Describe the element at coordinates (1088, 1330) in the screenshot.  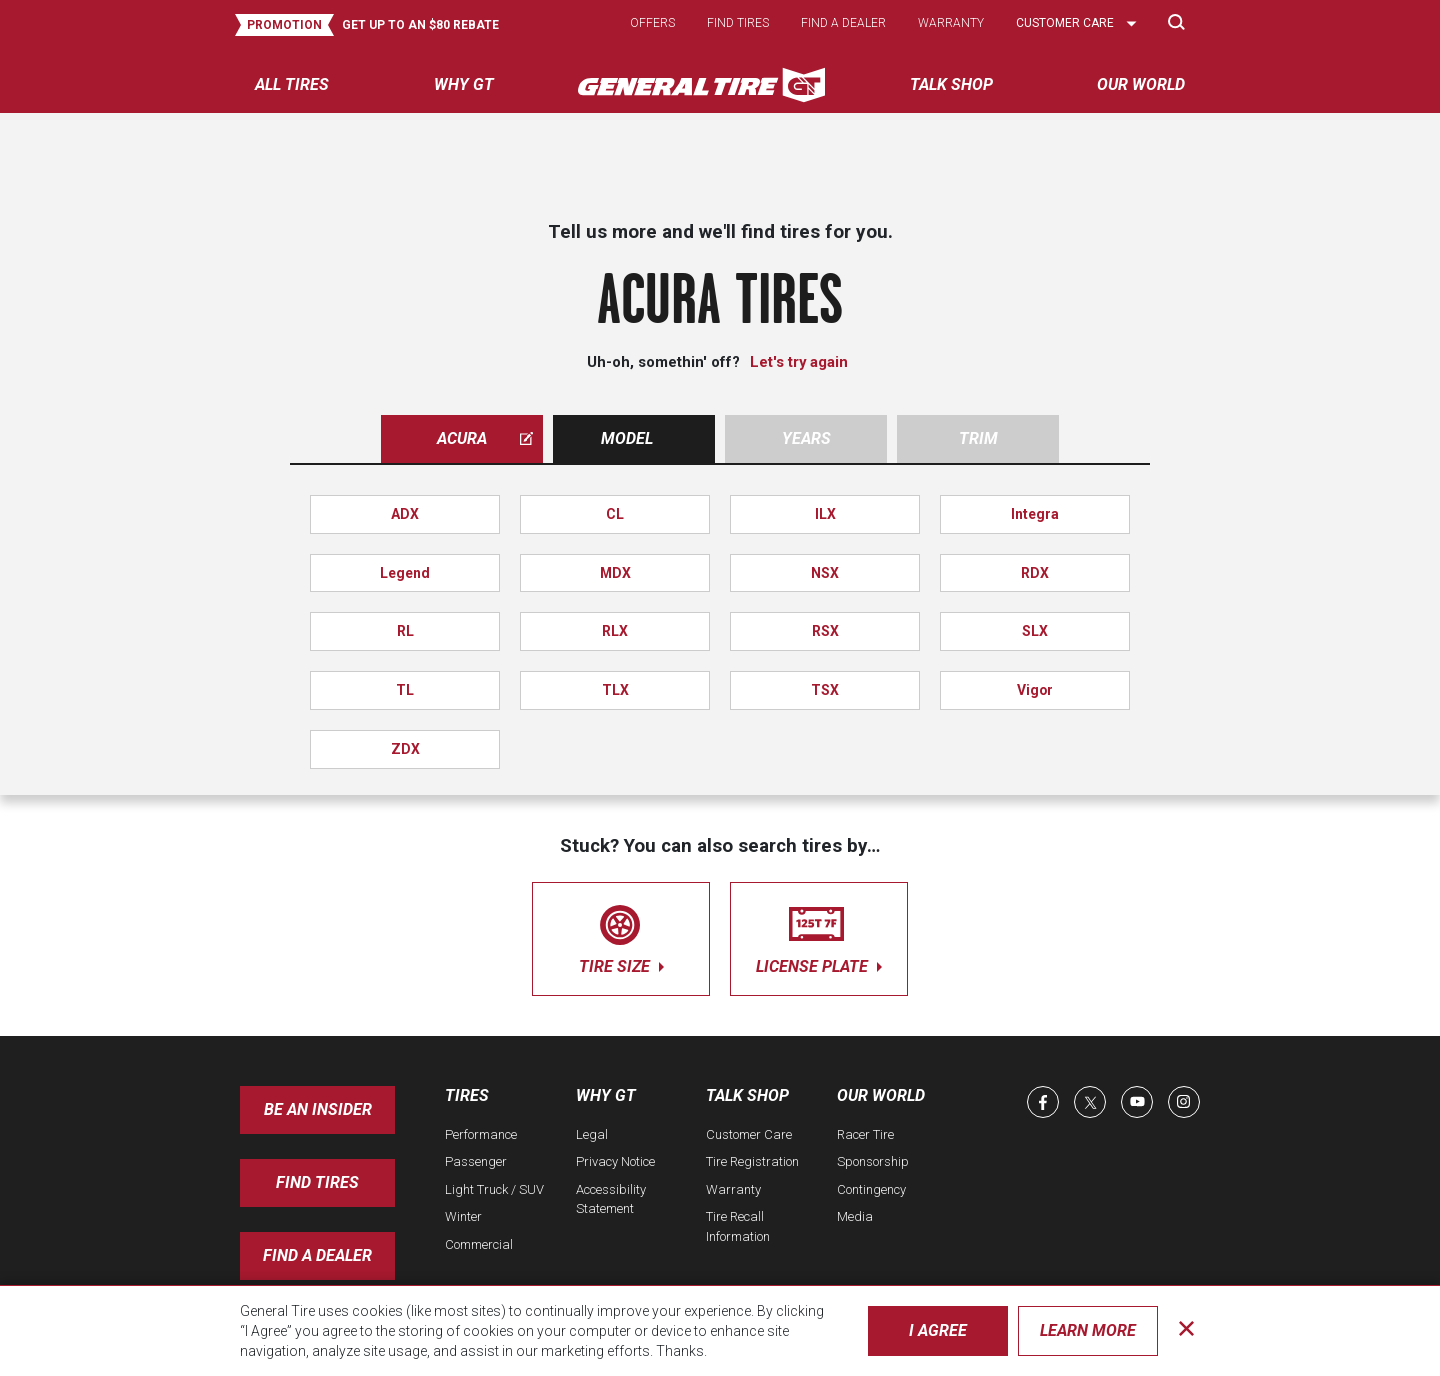
I see `Learn More` at that location.